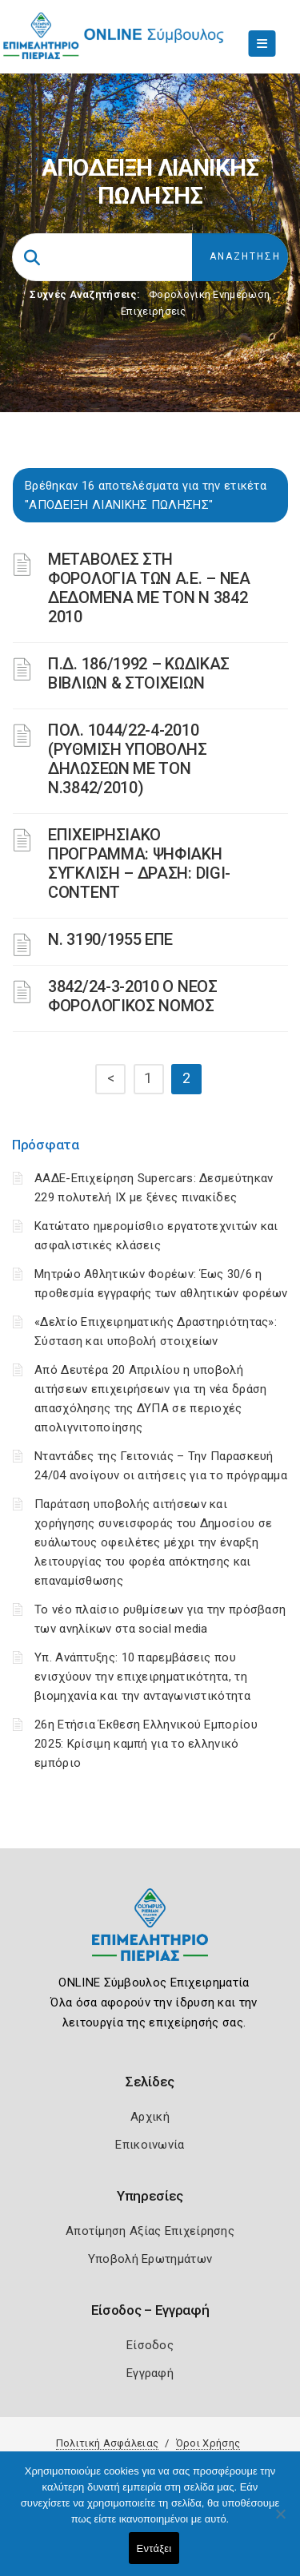 This screenshot has width=300, height=2576. What do you see at coordinates (208, 2443) in the screenshot?
I see `Όροι Χρήσης` at bounding box center [208, 2443].